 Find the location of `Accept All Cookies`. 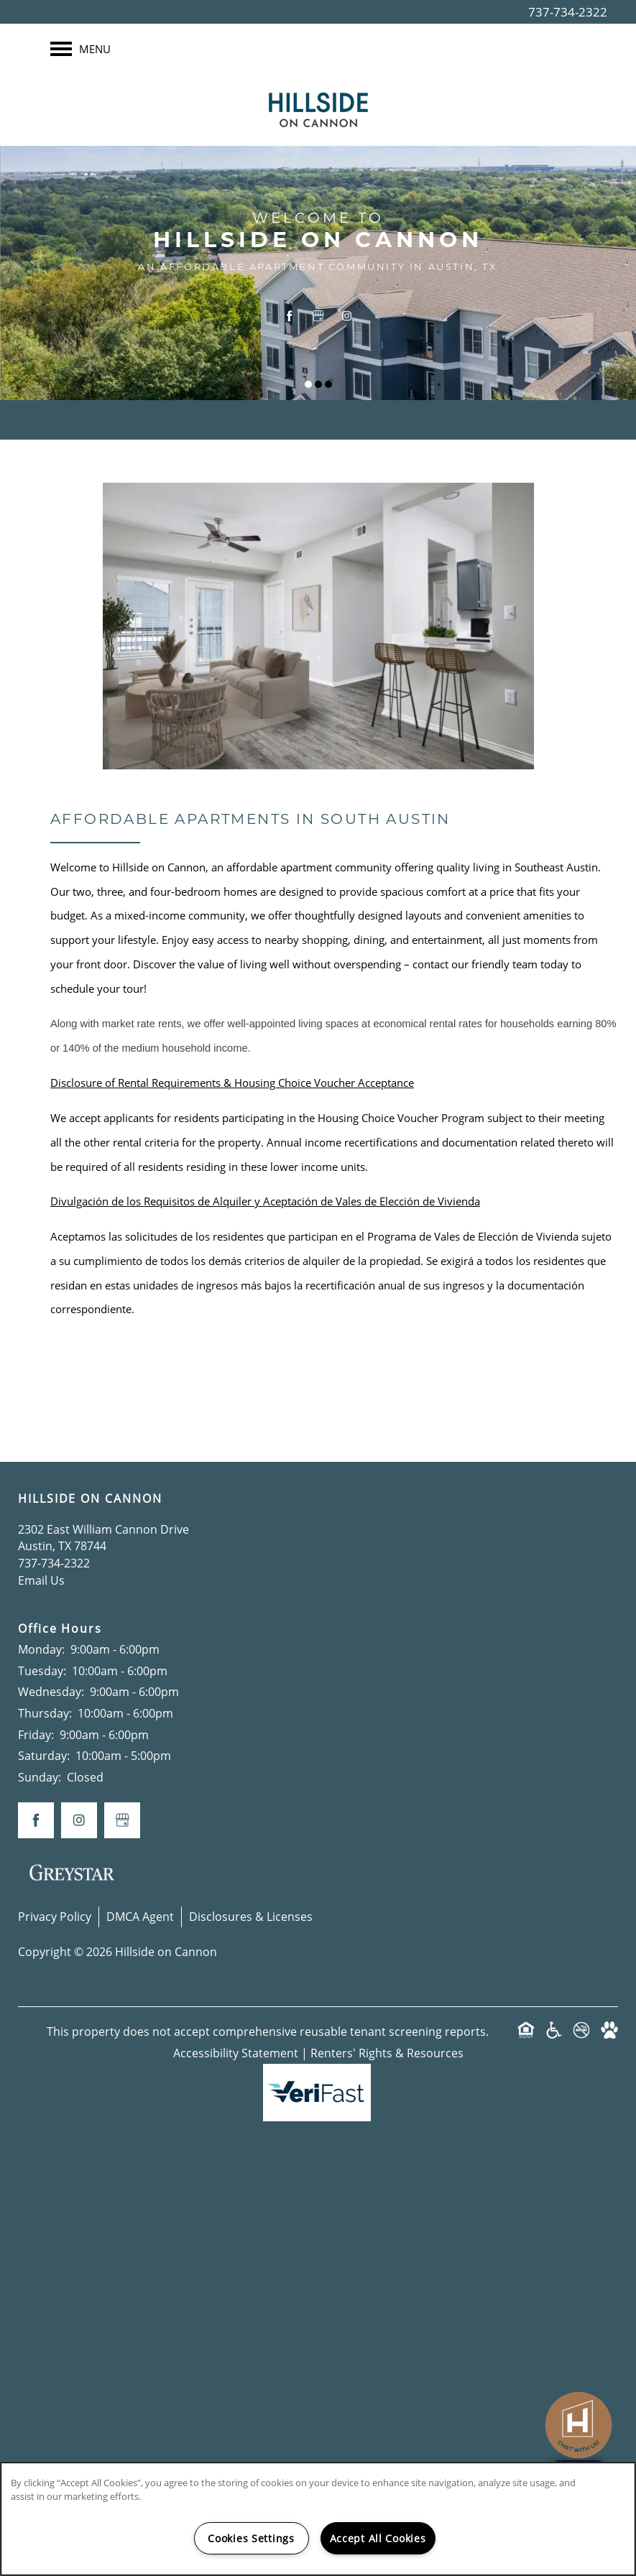

Accept All Cookies is located at coordinates (378, 2538).